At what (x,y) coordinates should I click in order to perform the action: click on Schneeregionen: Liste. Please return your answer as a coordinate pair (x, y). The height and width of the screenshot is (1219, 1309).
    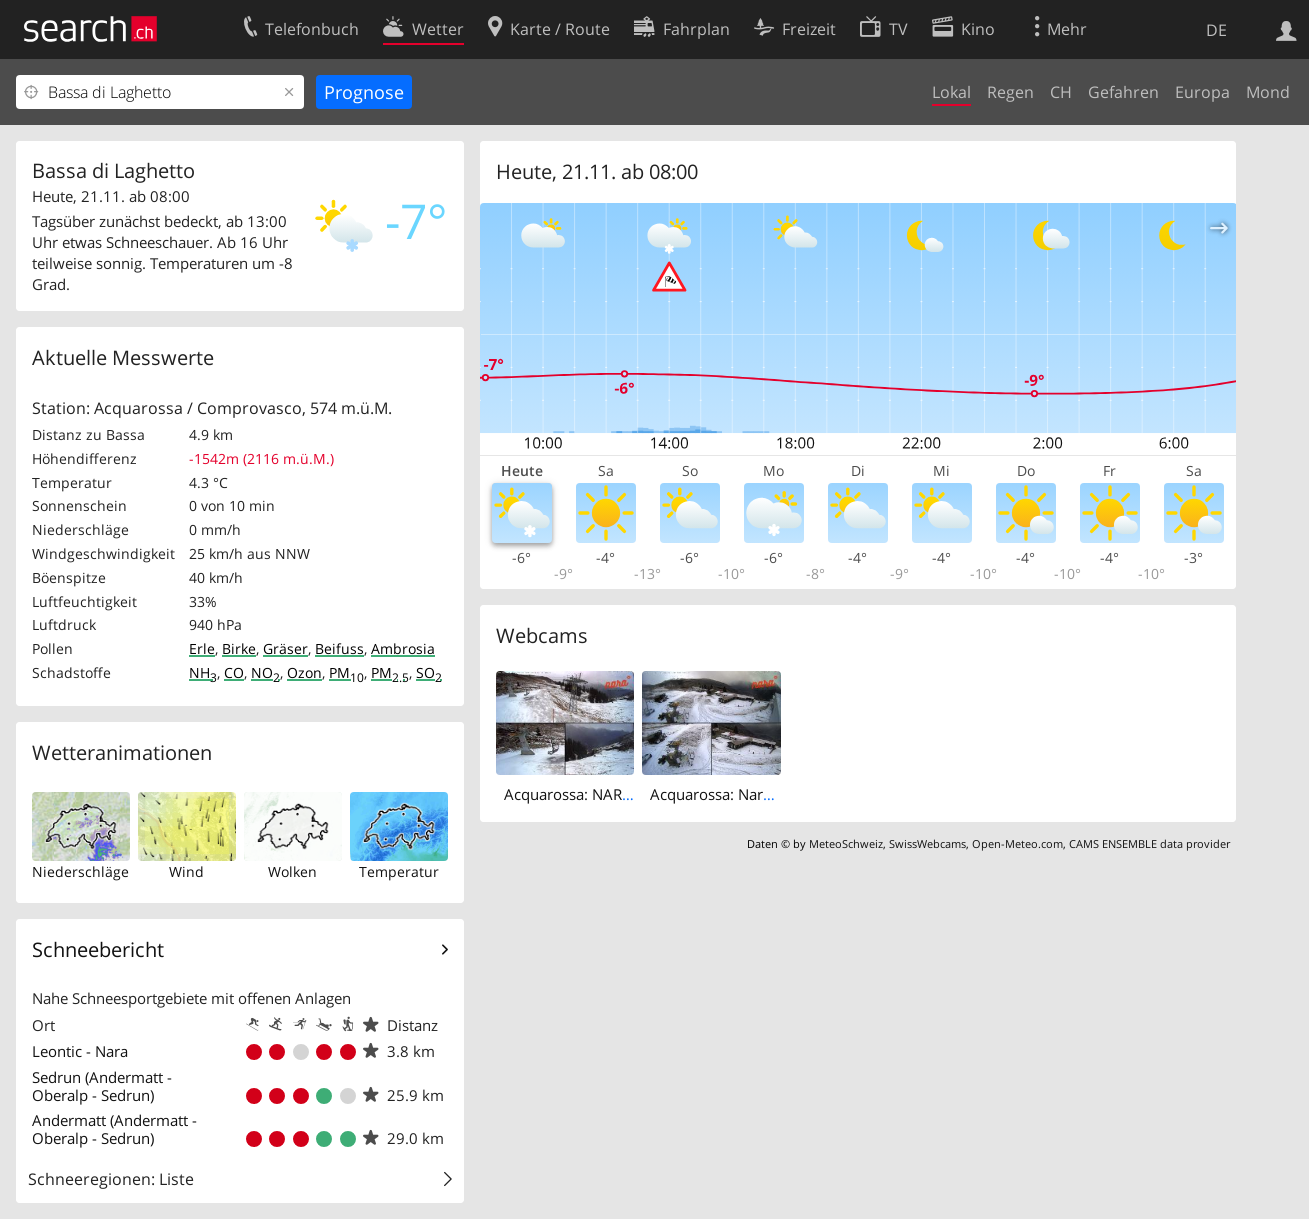
    Looking at the image, I should click on (111, 1179).